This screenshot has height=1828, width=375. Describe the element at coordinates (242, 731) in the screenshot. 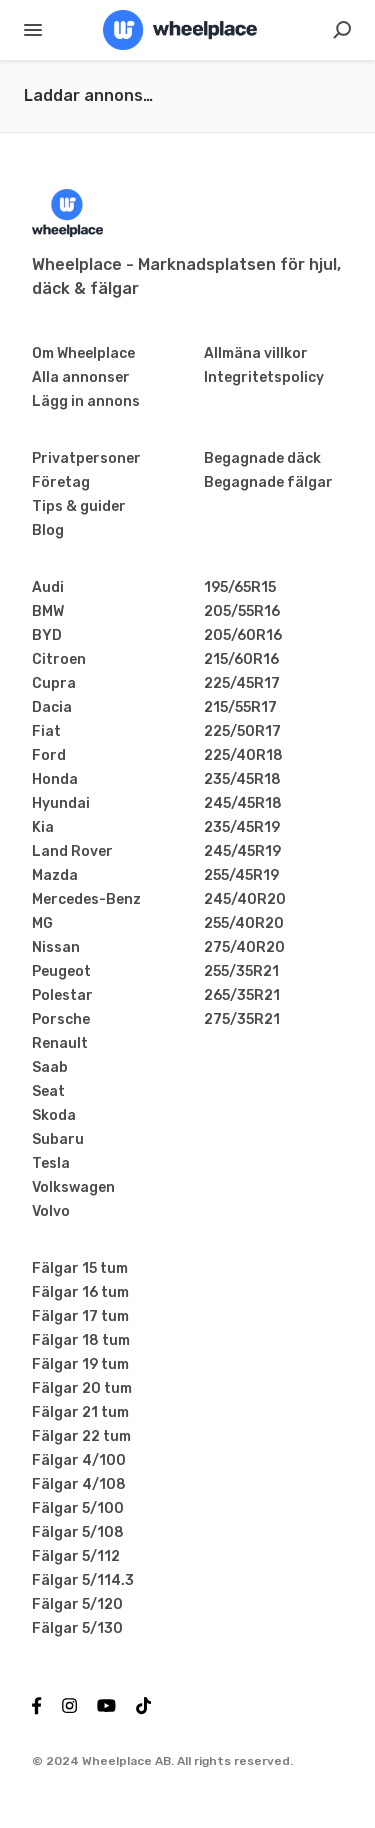

I see `225/50R17` at that location.